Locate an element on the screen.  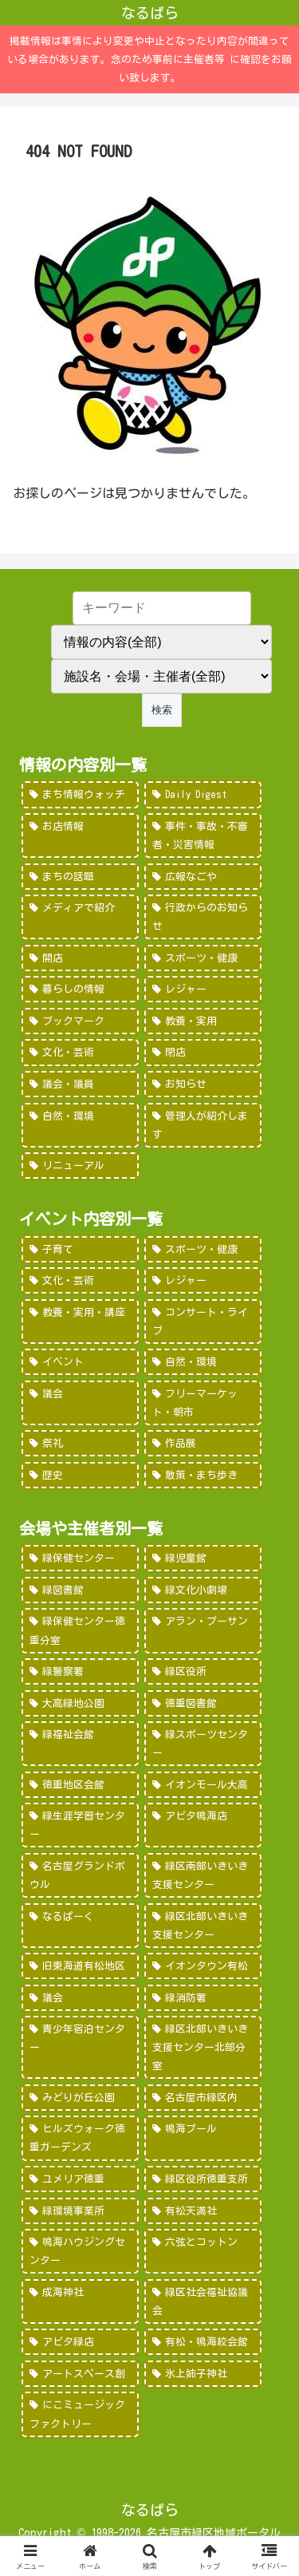
[議会 (40個の項目)] is located at coordinates (80, 1998).